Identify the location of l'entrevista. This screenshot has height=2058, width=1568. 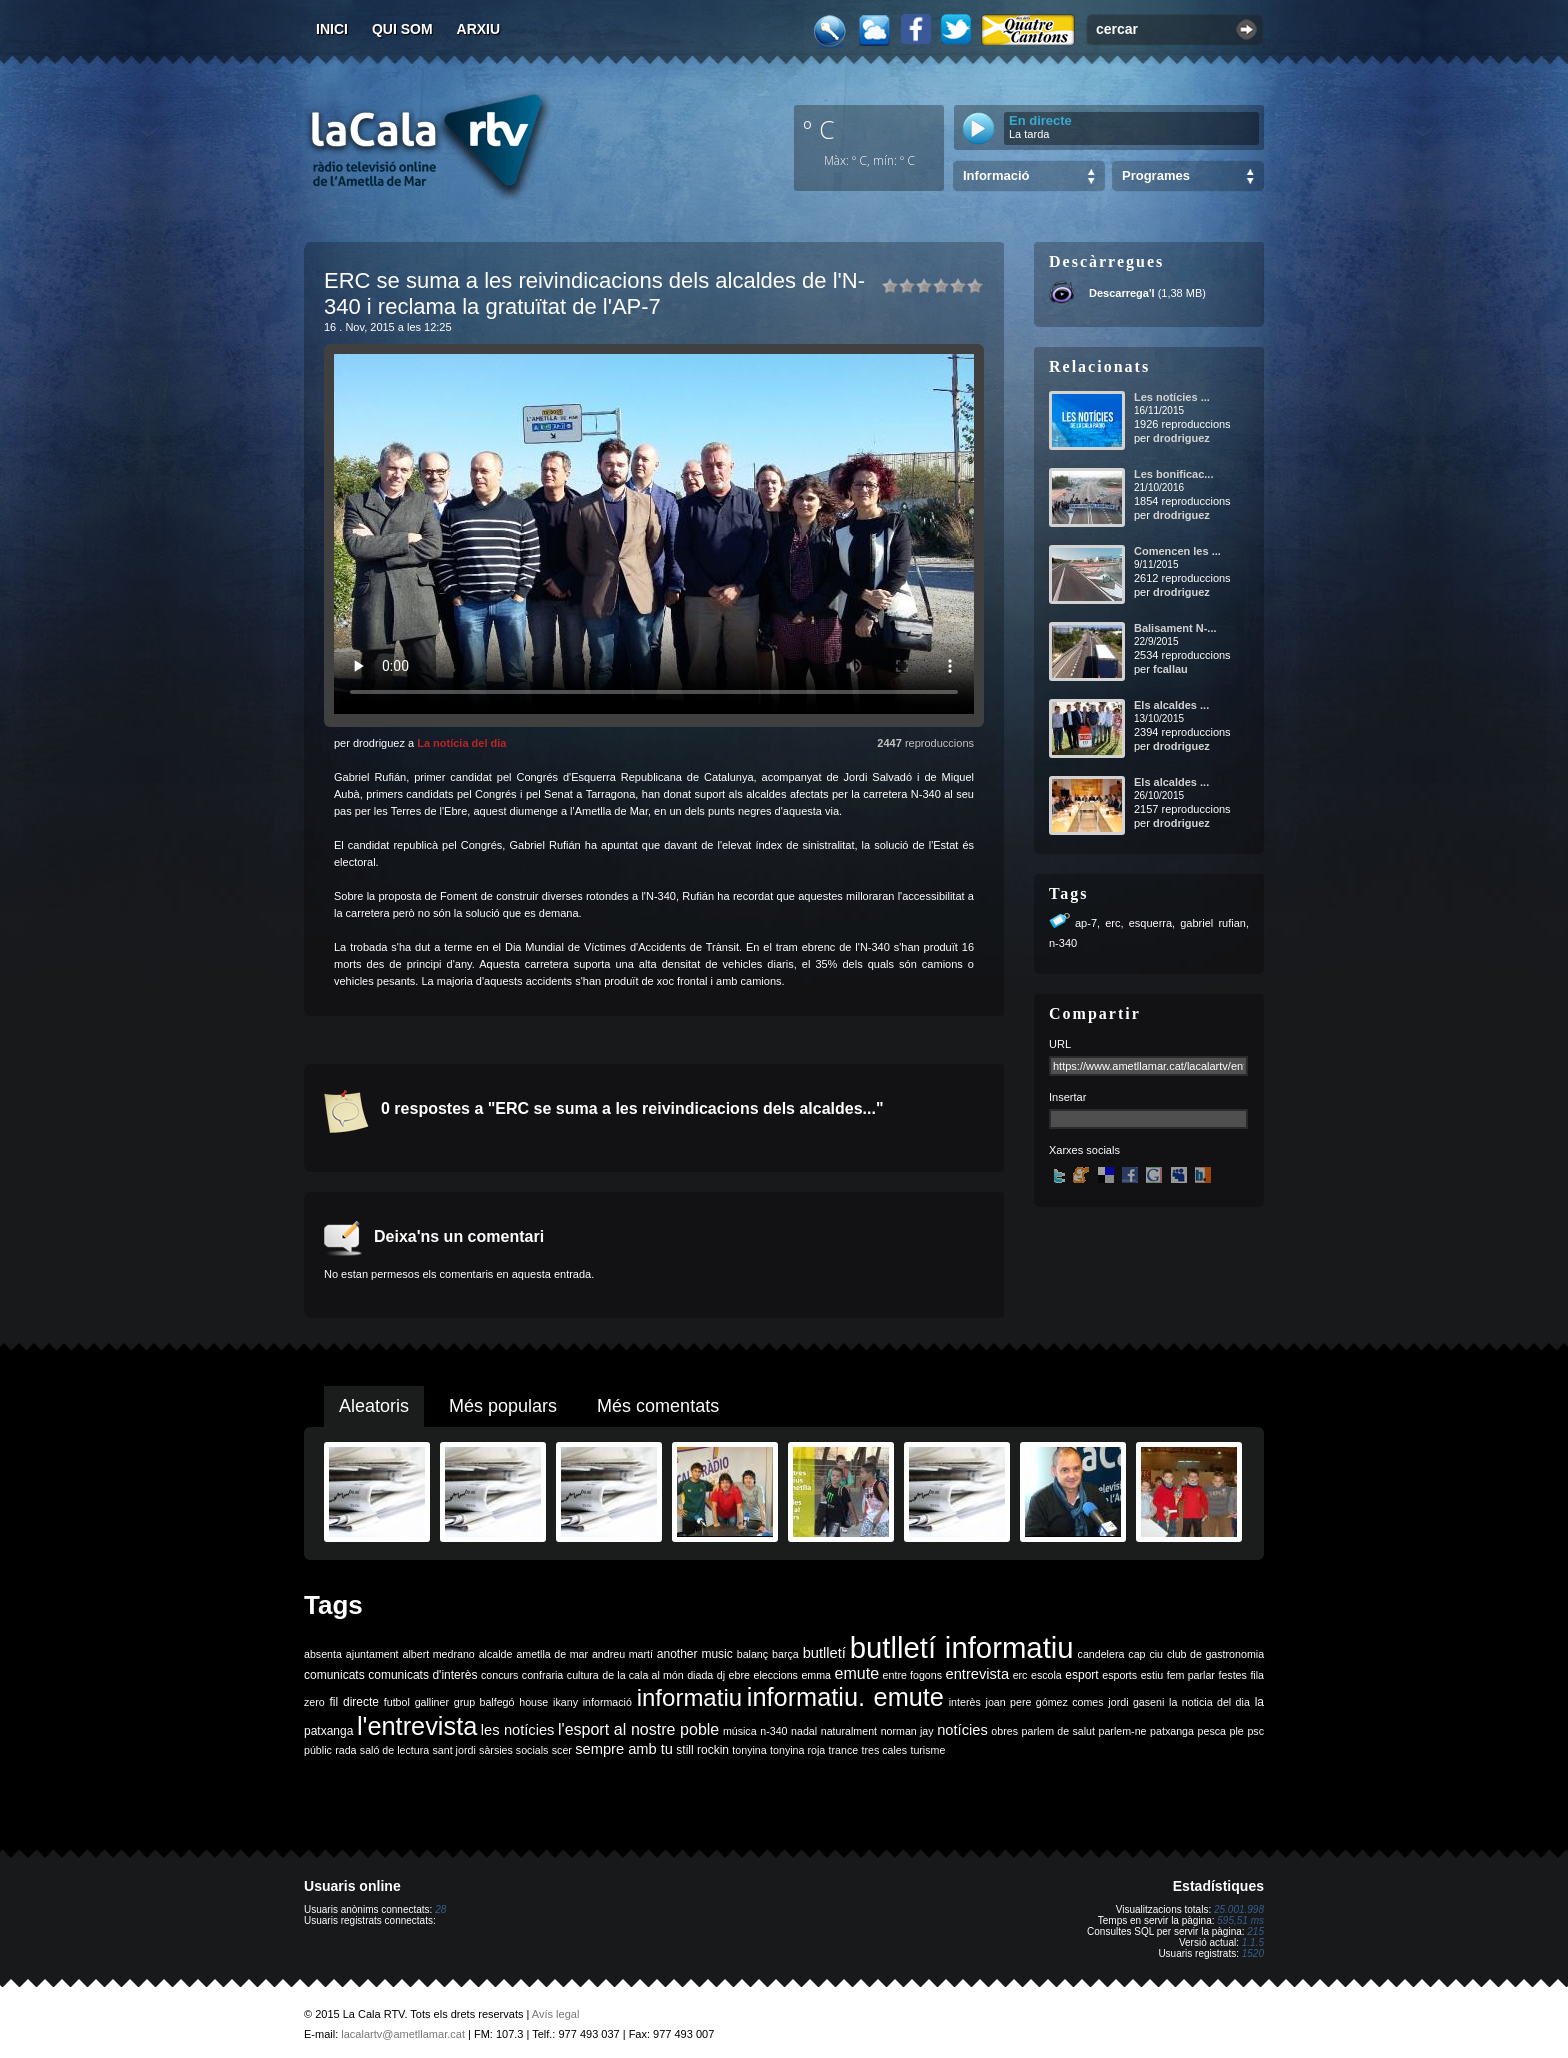
(417, 1726).